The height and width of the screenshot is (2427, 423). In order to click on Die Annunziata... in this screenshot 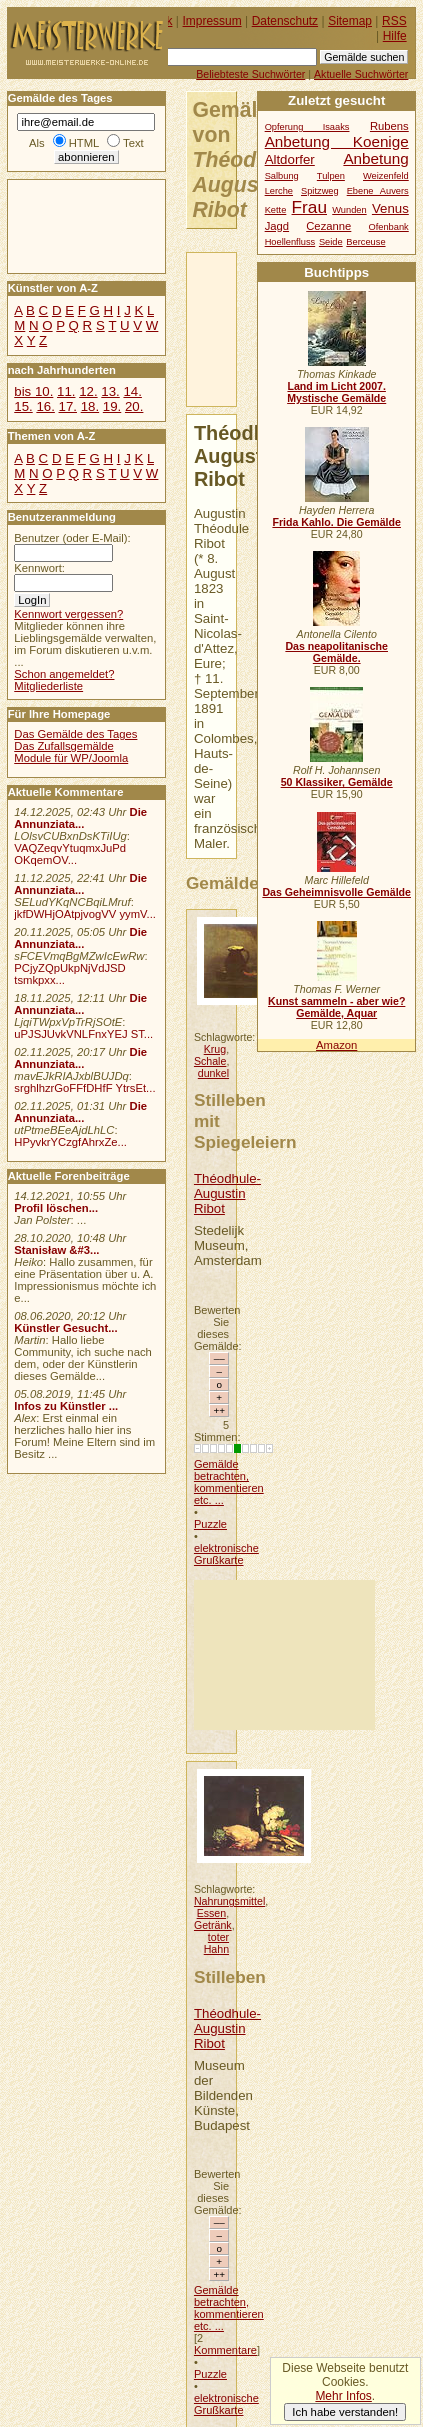, I will do `click(80, 818)`.